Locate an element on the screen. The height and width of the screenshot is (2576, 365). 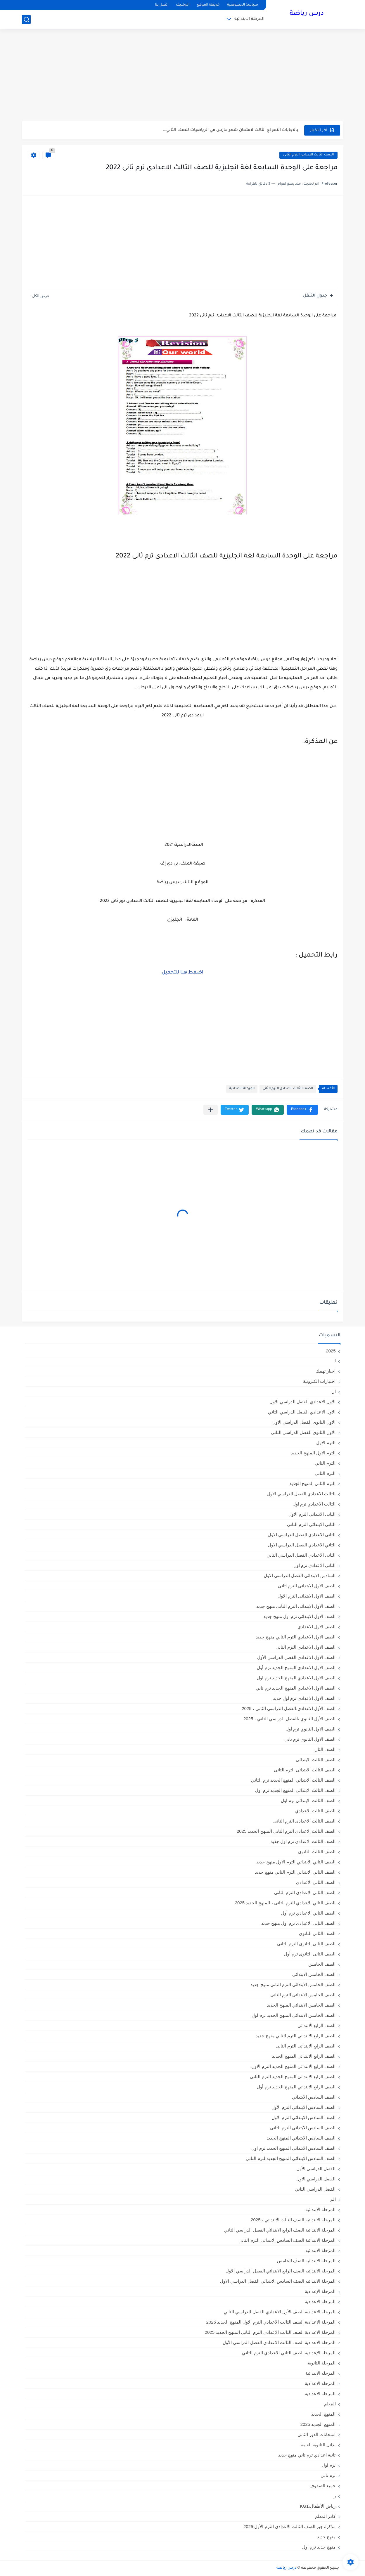
الترم الثاني is located at coordinates (325, 1473).